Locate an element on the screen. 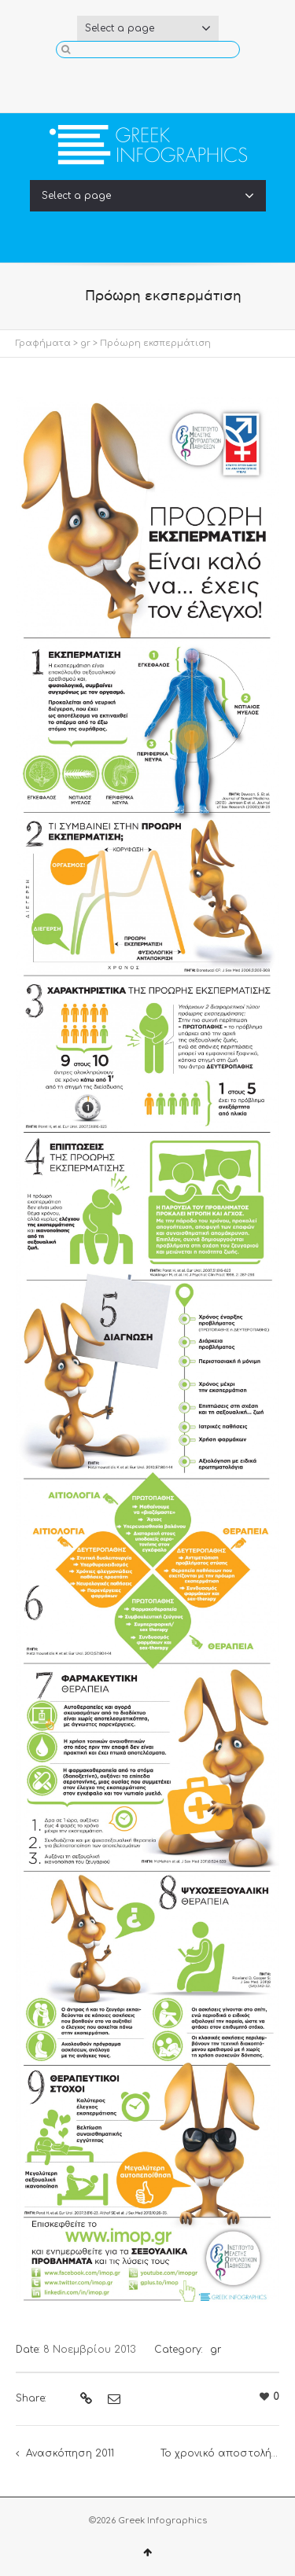  Facebook is located at coordinates (122, 81).